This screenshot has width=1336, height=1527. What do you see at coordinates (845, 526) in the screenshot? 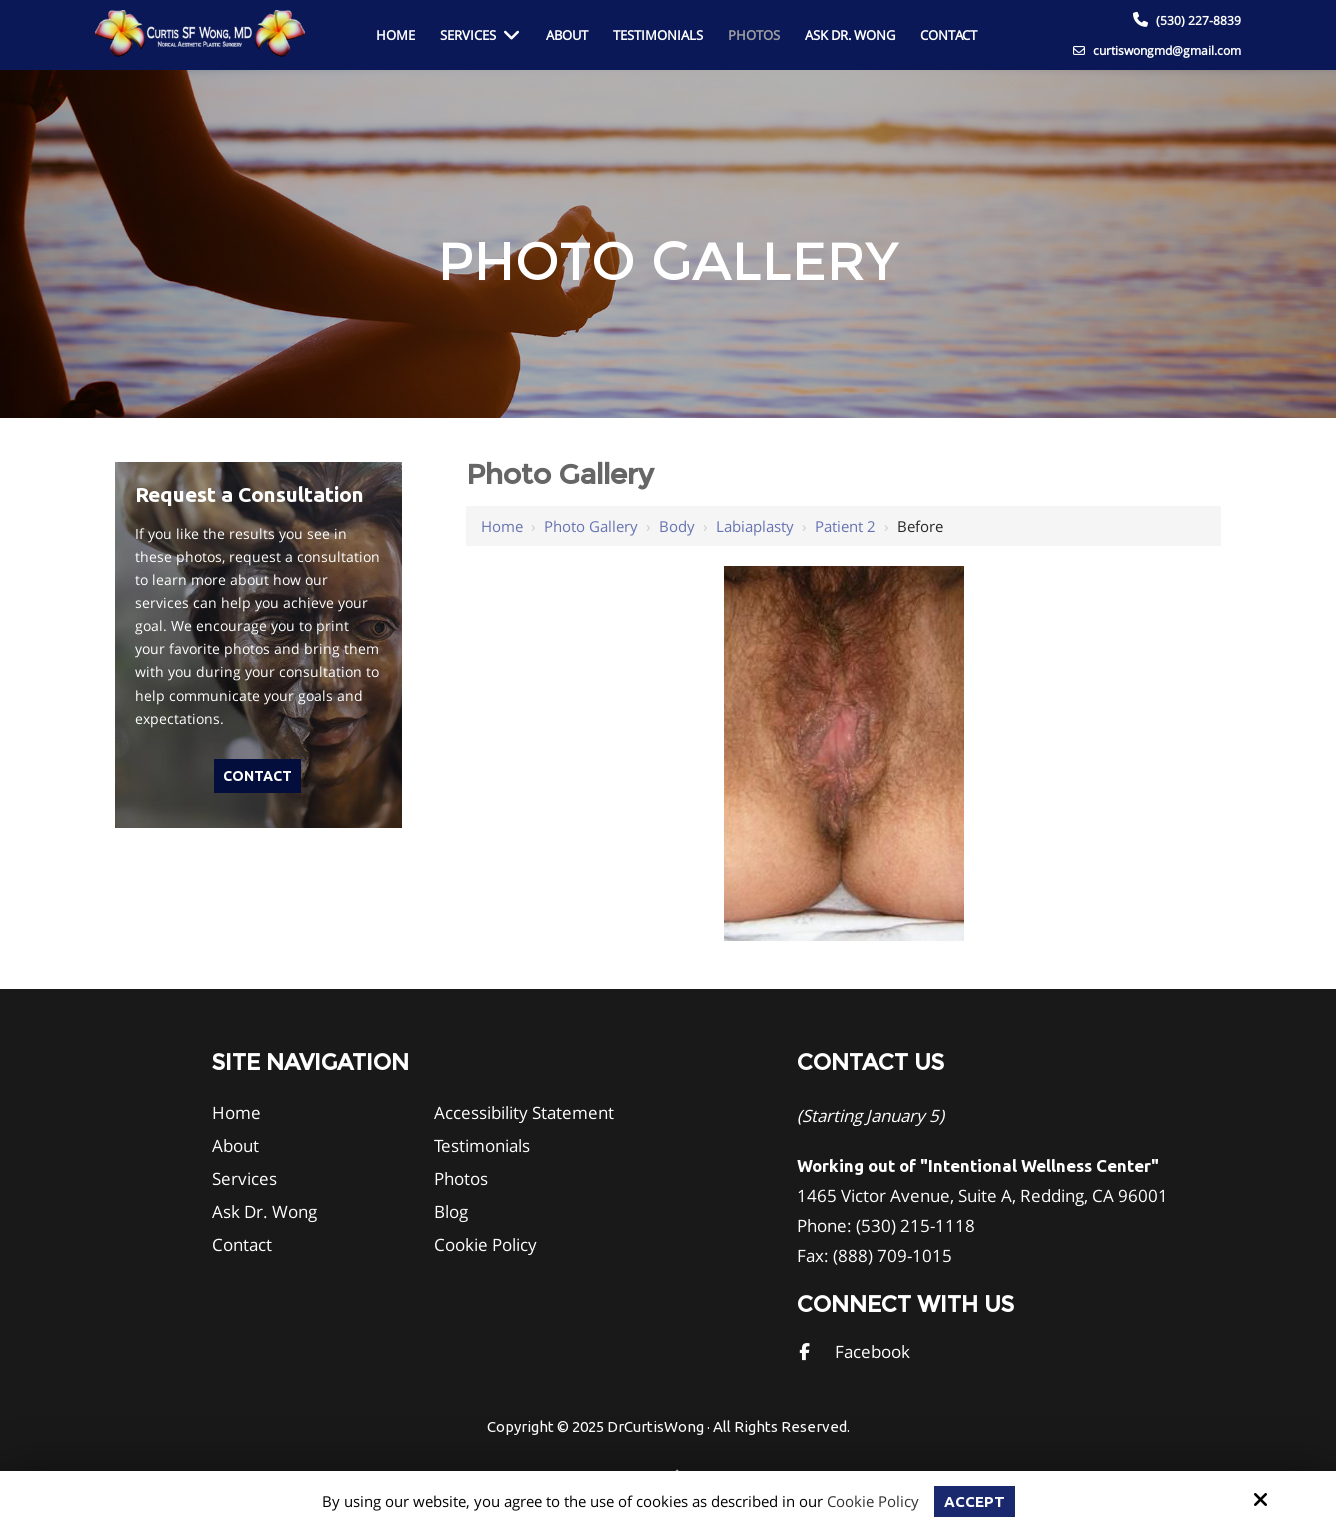
I see `Patient 2` at bounding box center [845, 526].